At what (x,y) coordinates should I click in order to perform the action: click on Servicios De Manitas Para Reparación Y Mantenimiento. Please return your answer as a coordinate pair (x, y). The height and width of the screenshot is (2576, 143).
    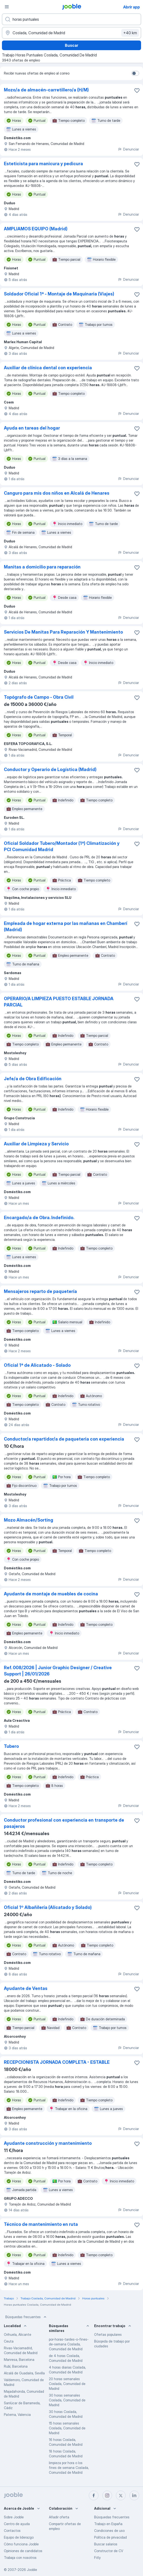
    Looking at the image, I should click on (63, 632).